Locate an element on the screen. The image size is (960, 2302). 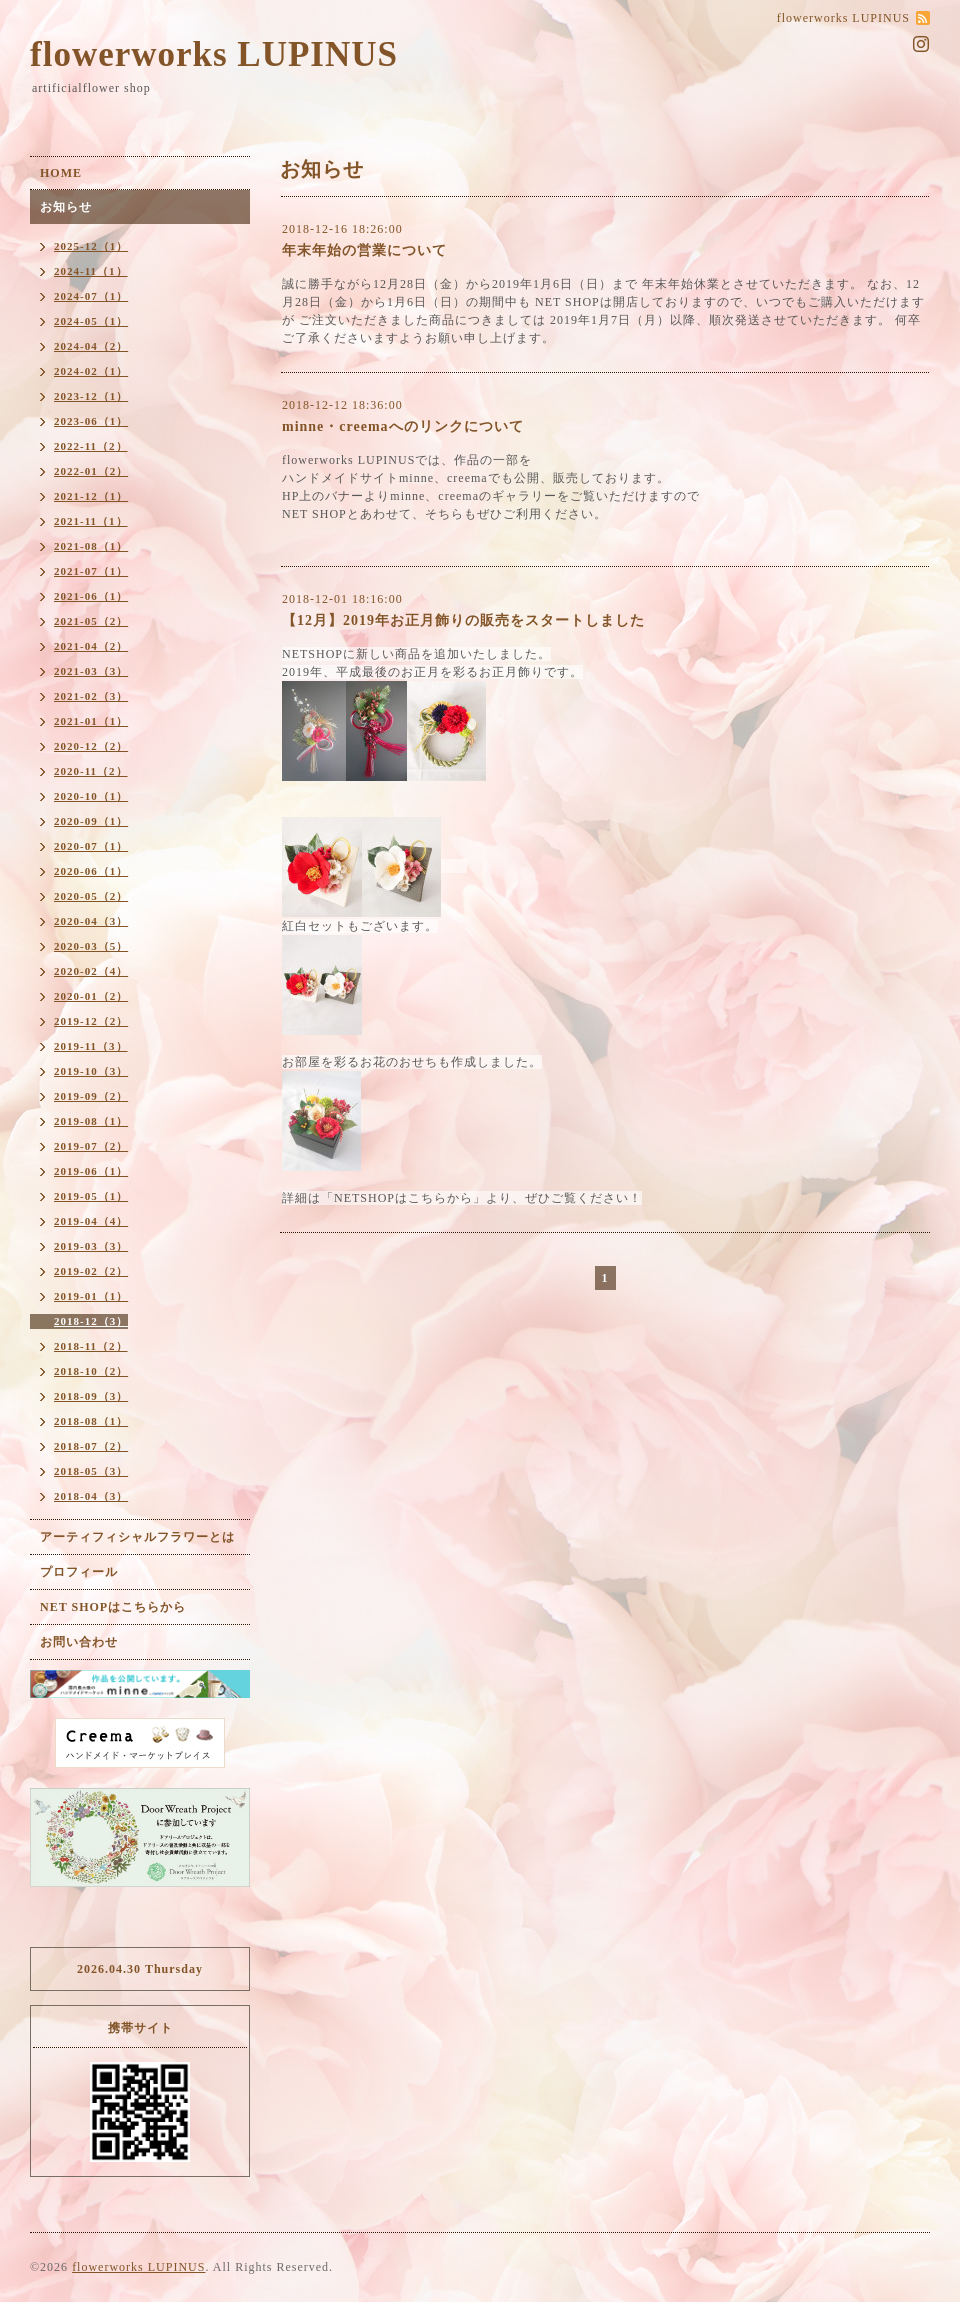
2018-07（2） is located at coordinates (91, 1446).